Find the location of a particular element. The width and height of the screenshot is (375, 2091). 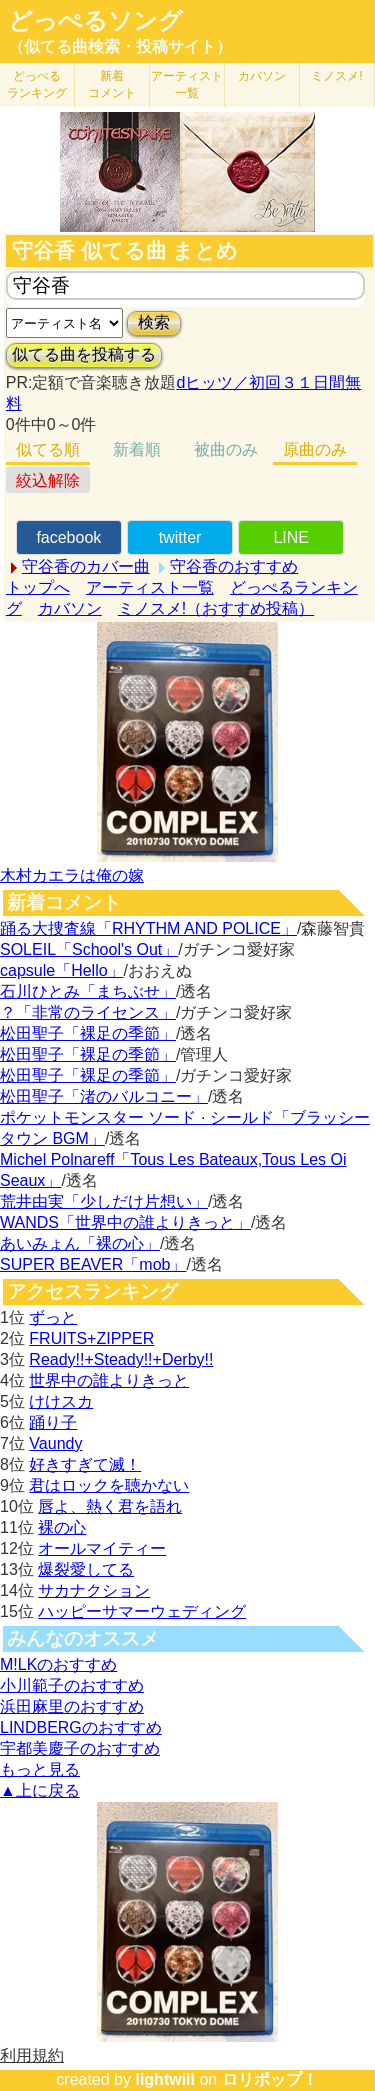

新着順 is located at coordinates (137, 449).